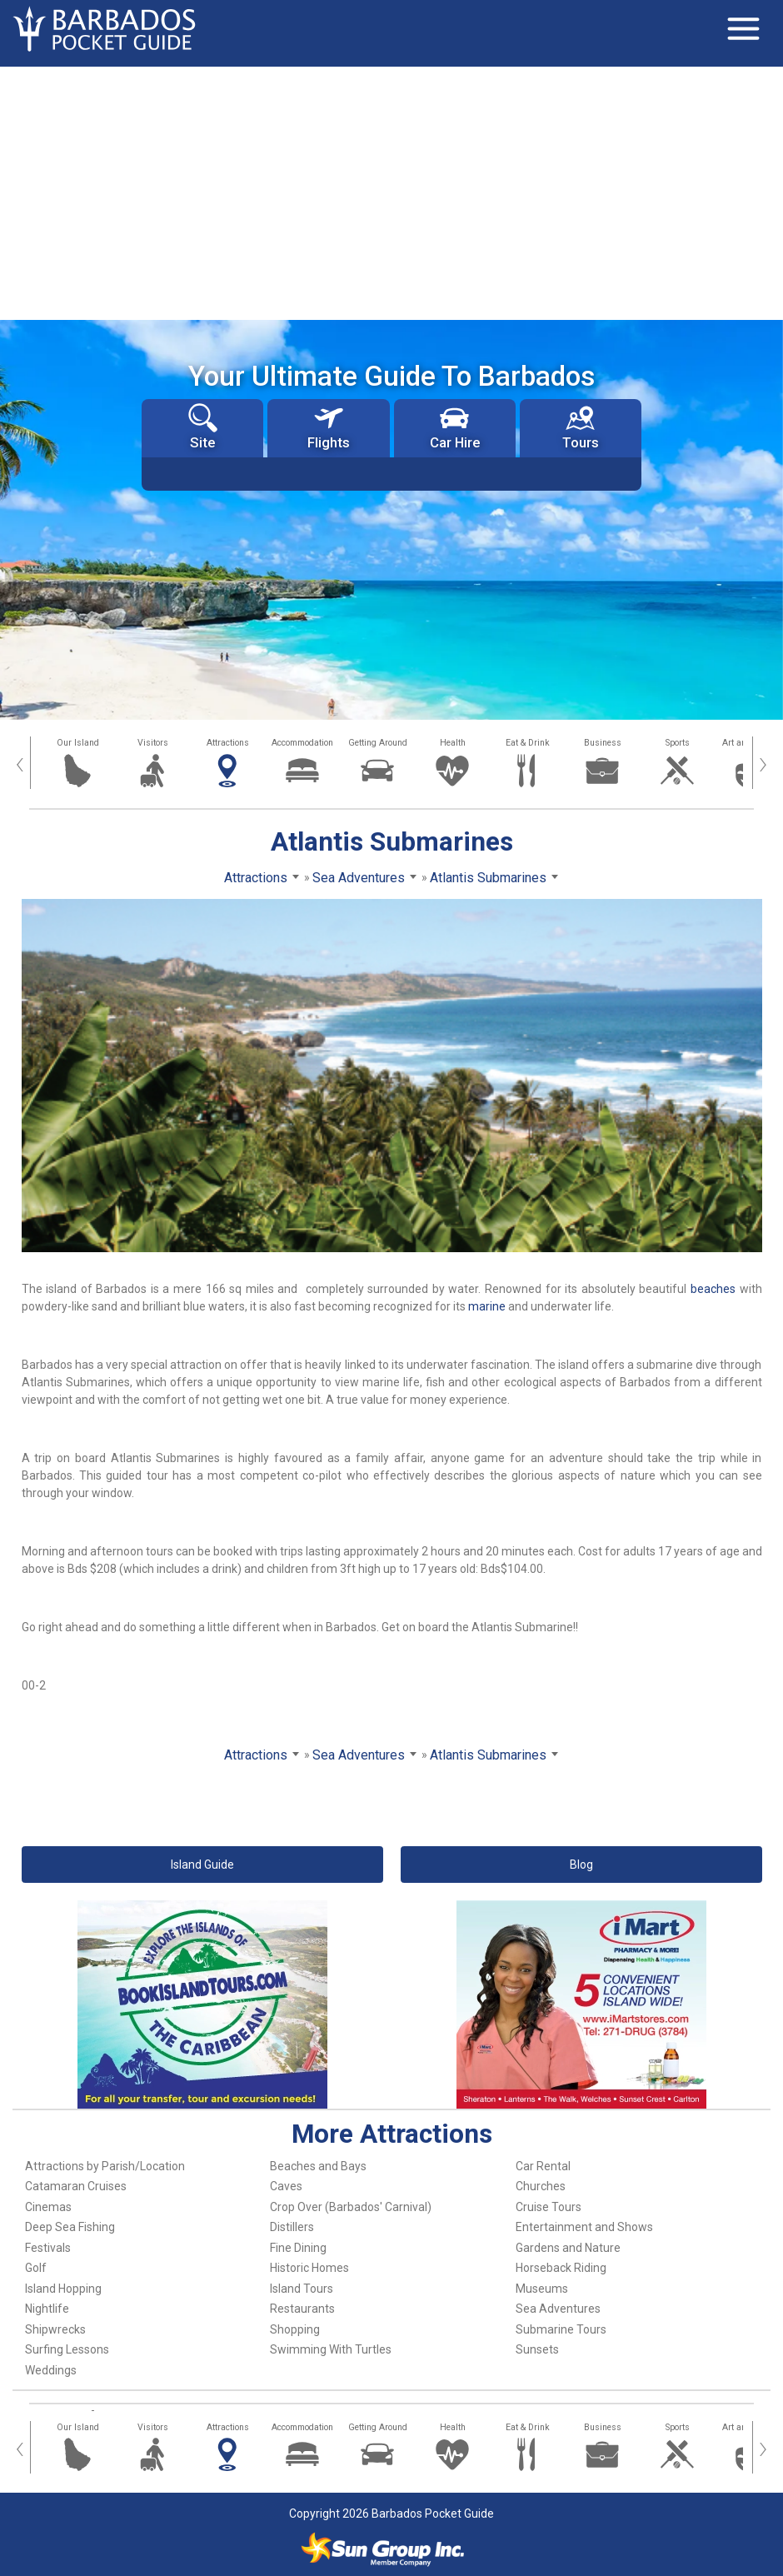 The width and height of the screenshot is (783, 2576). Describe the element at coordinates (202, 427) in the screenshot. I see `Site` at that location.